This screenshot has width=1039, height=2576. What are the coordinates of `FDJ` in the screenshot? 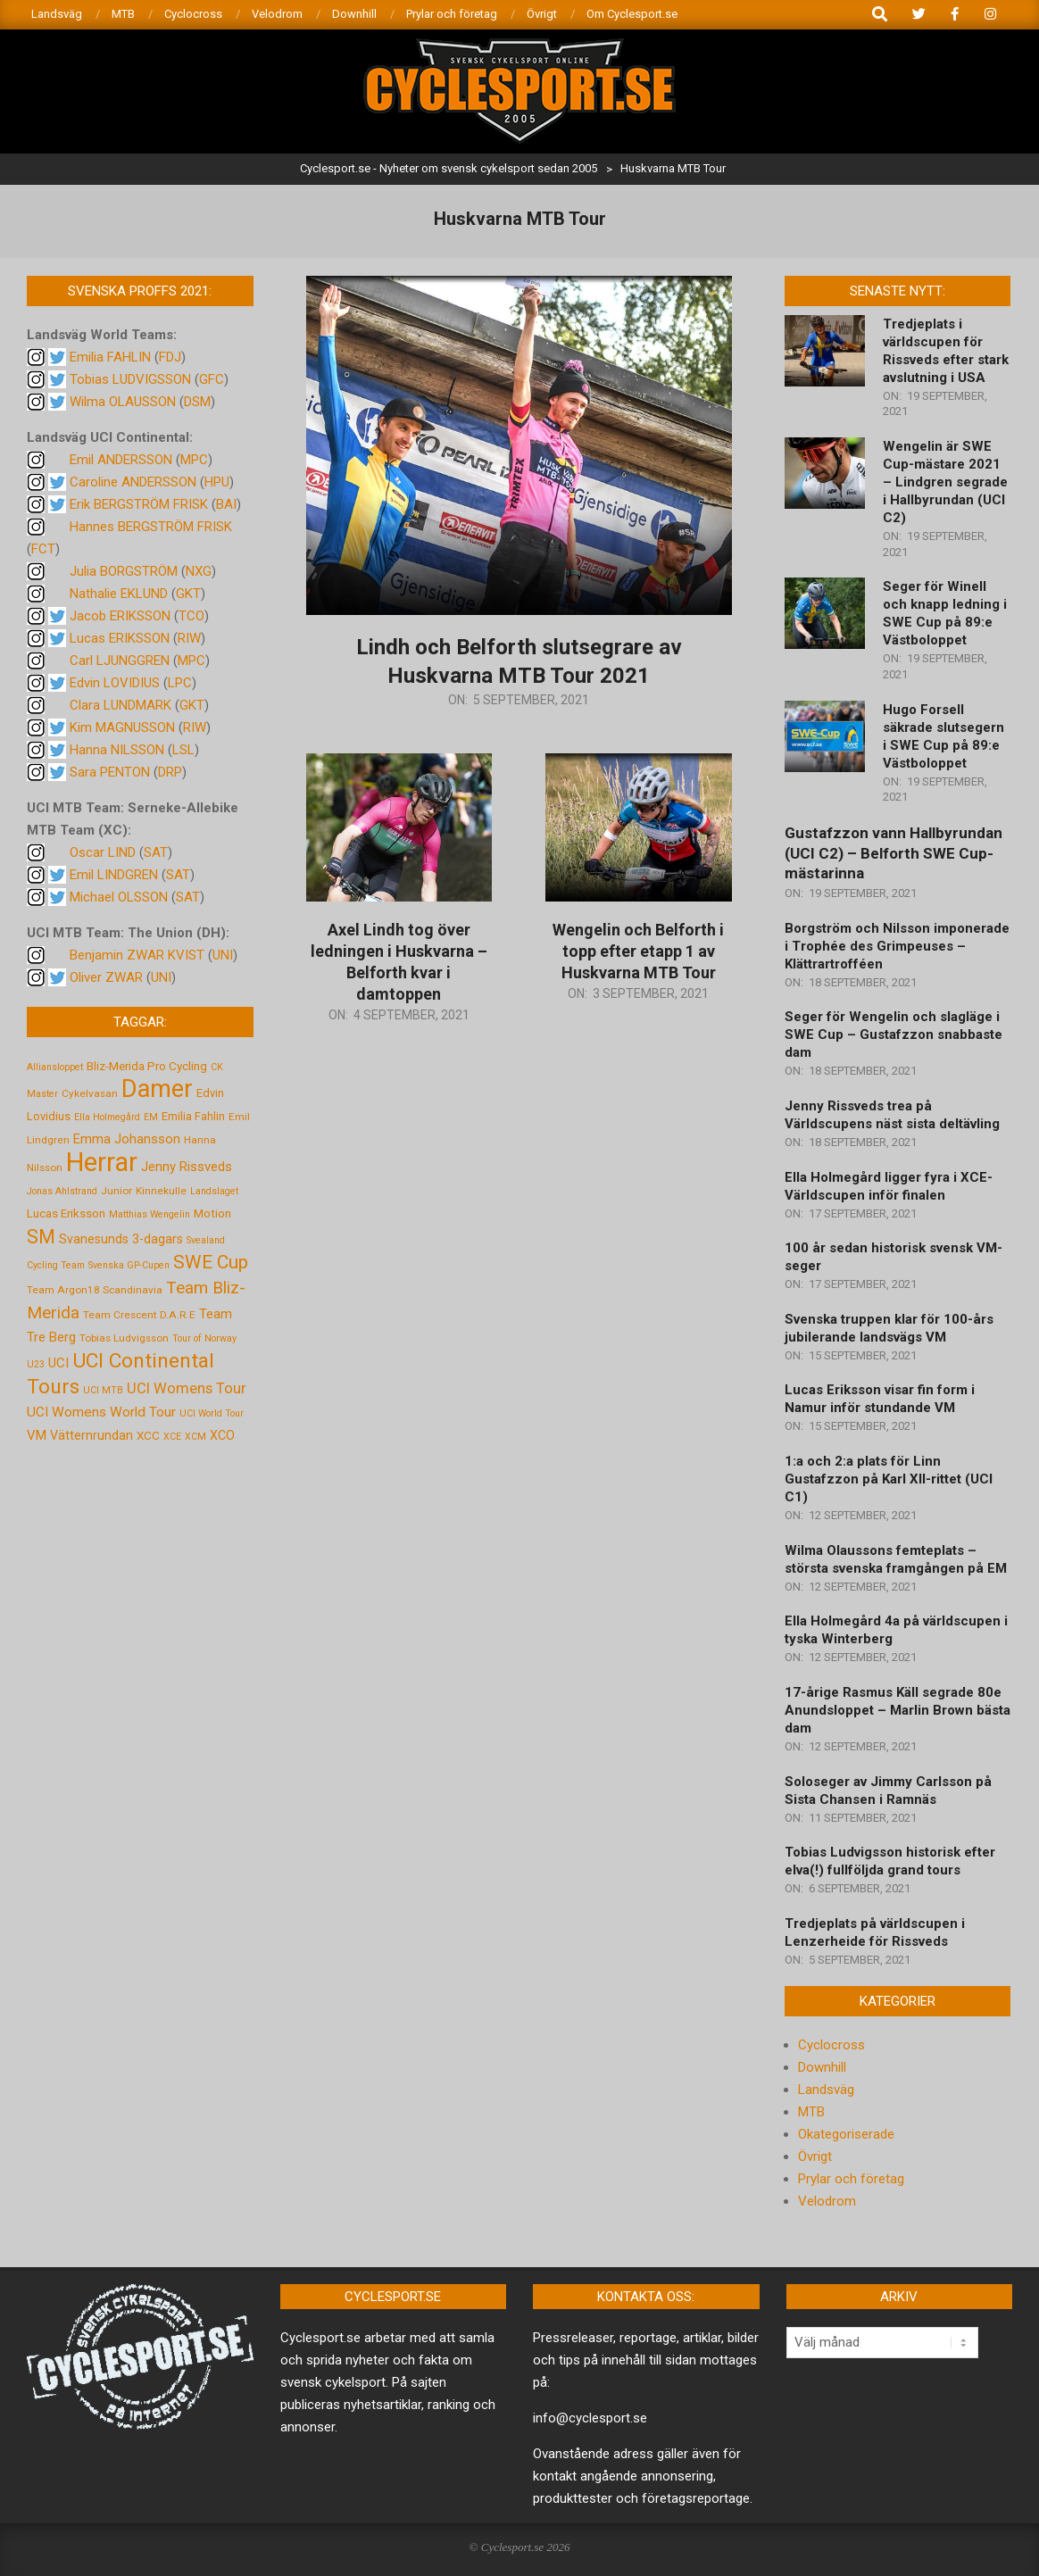 It's located at (170, 357).